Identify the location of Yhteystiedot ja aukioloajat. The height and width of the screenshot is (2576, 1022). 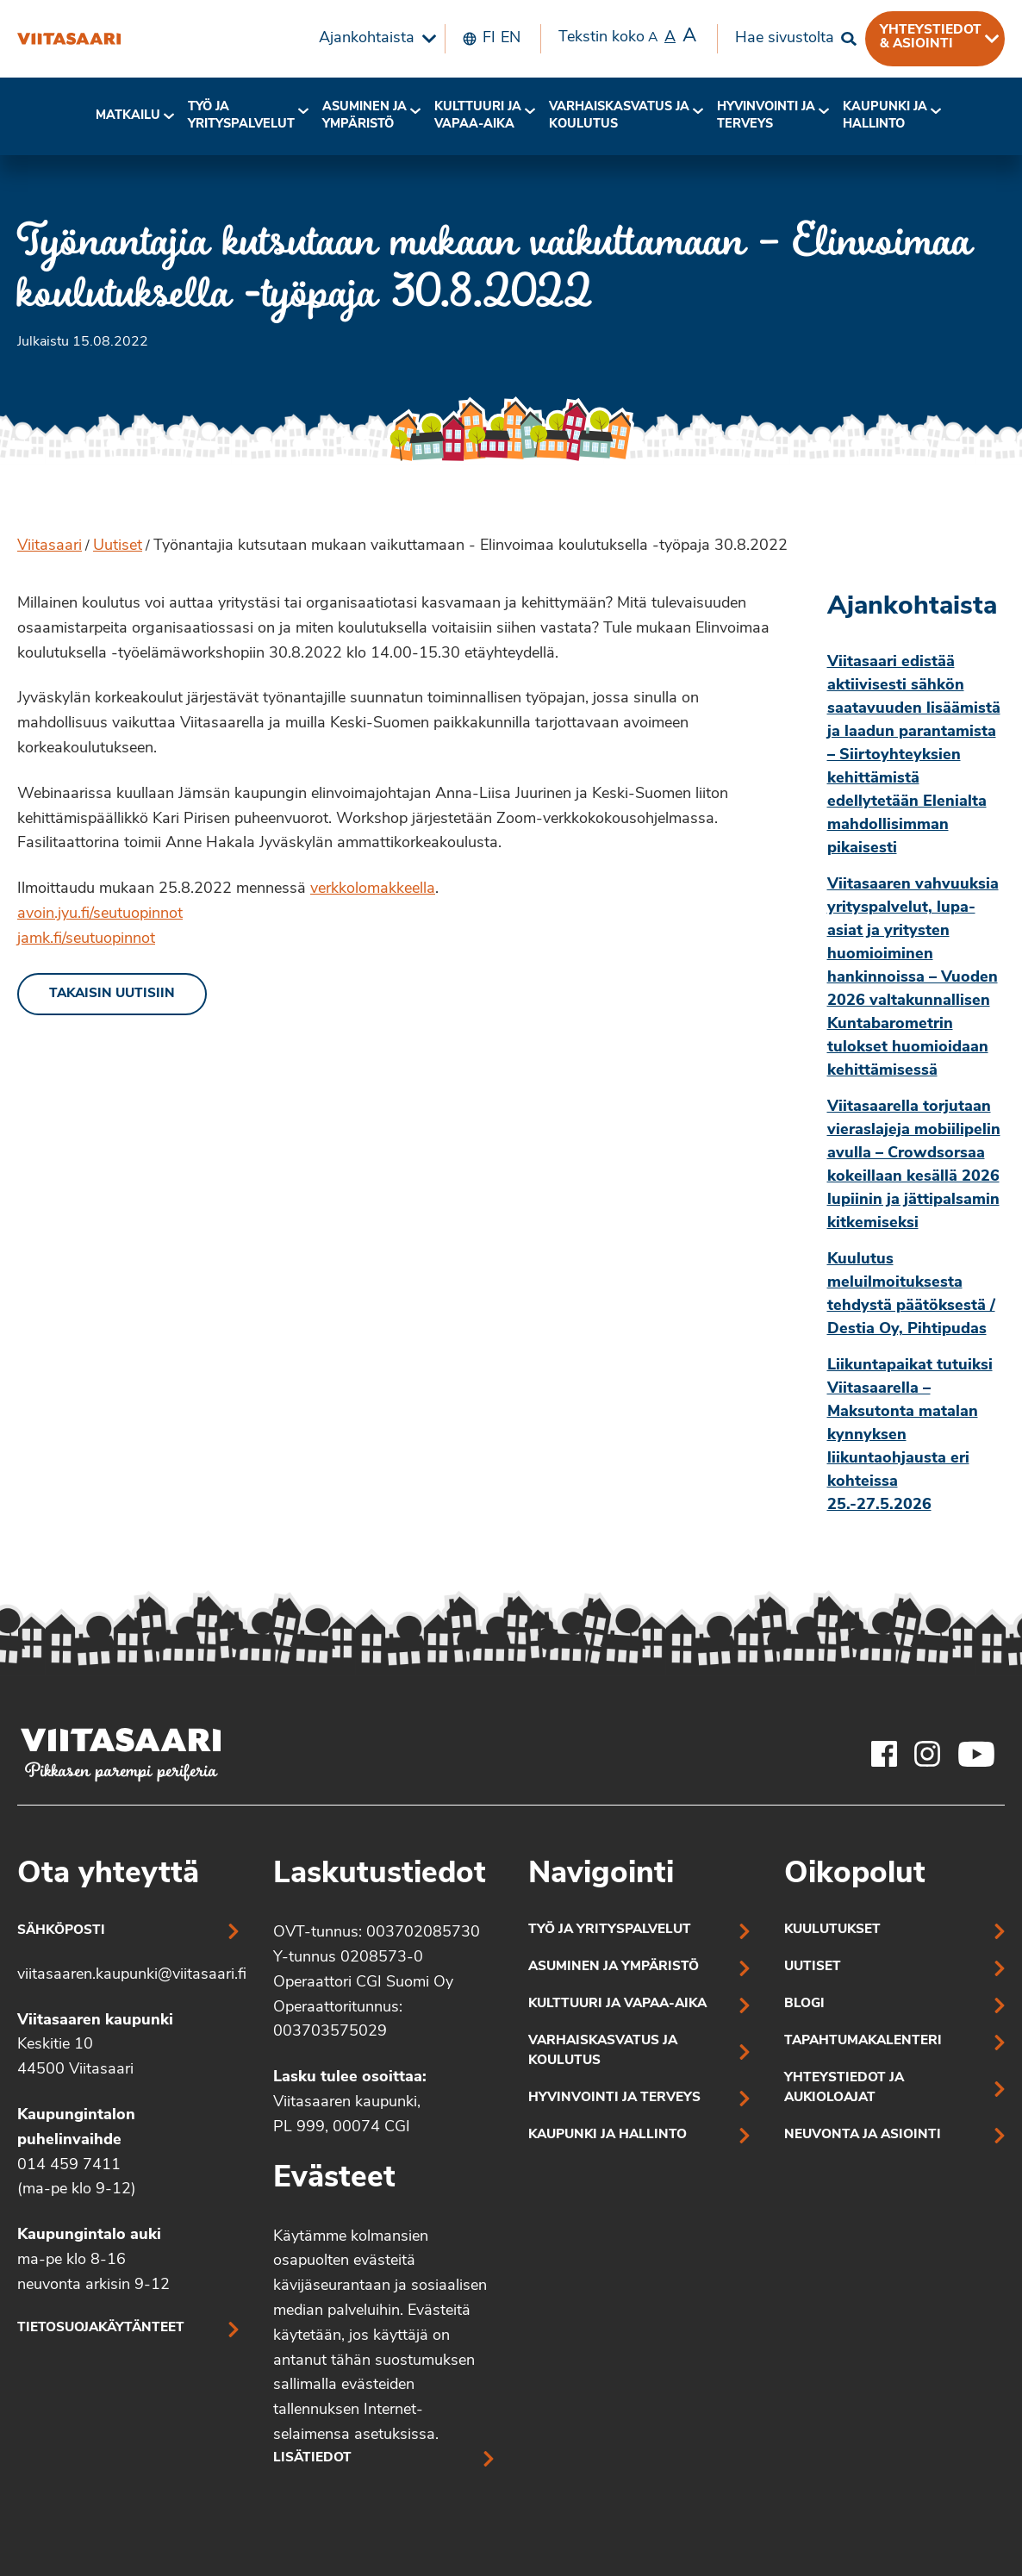
(844, 2088).